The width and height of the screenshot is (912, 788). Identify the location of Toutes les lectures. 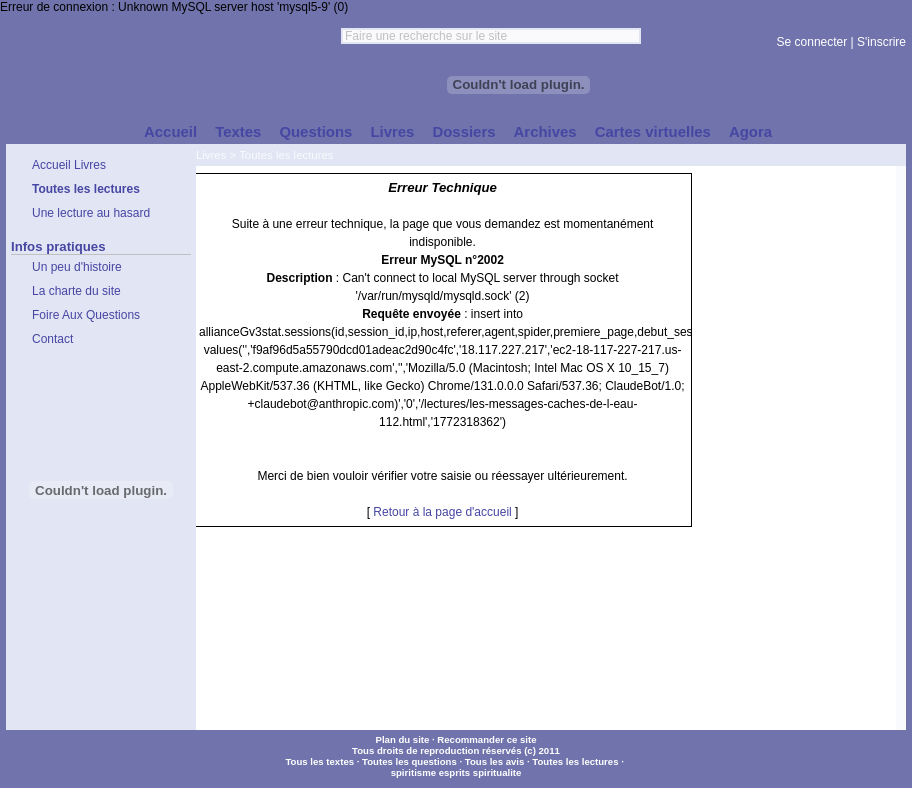
(286, 155).